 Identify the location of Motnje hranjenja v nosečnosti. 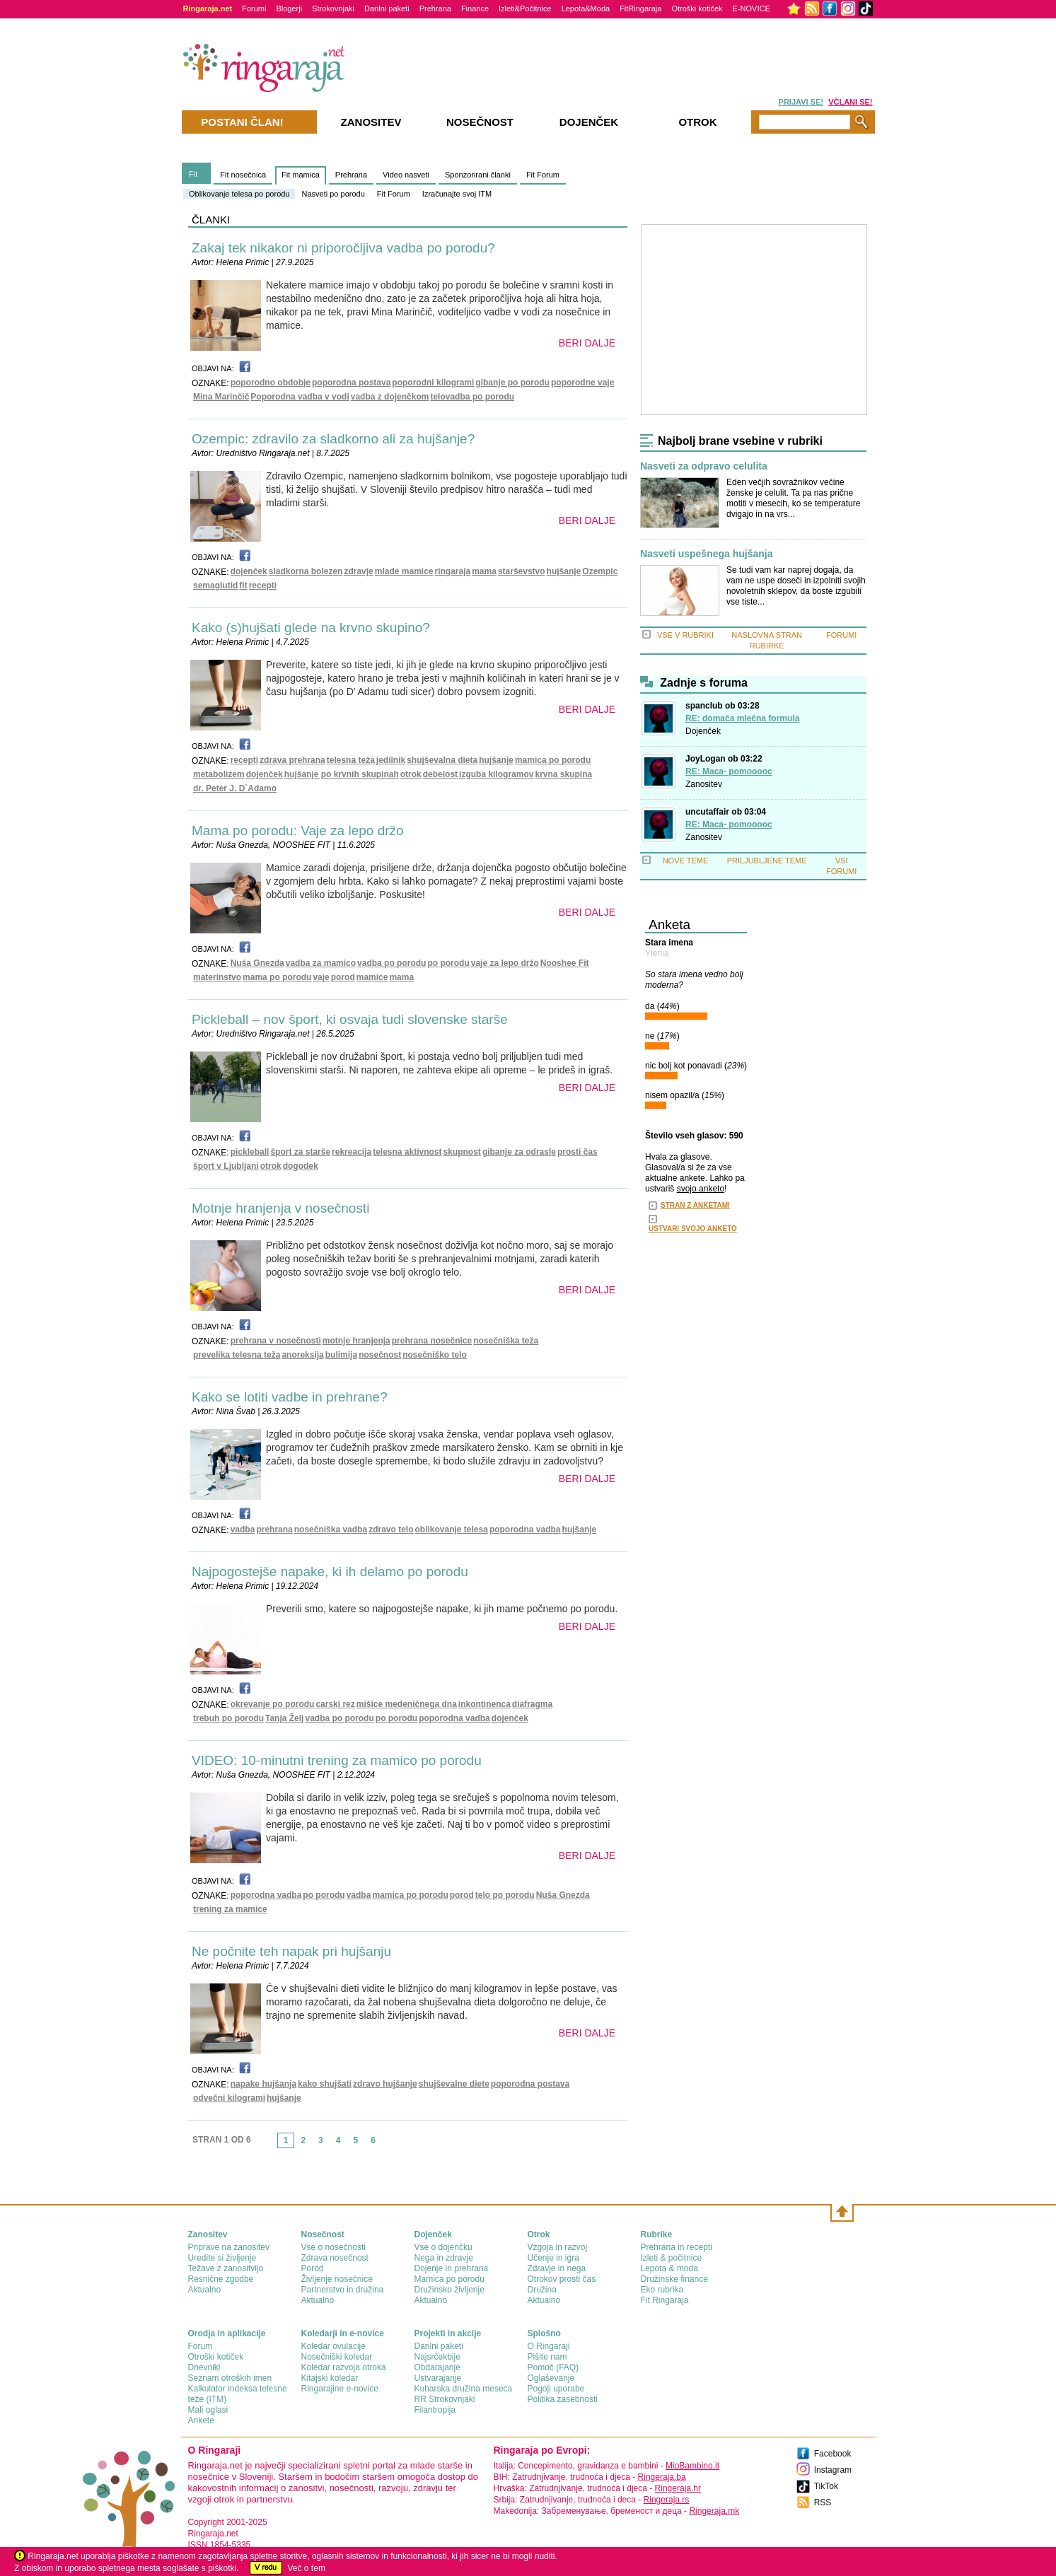
(280, 1208).